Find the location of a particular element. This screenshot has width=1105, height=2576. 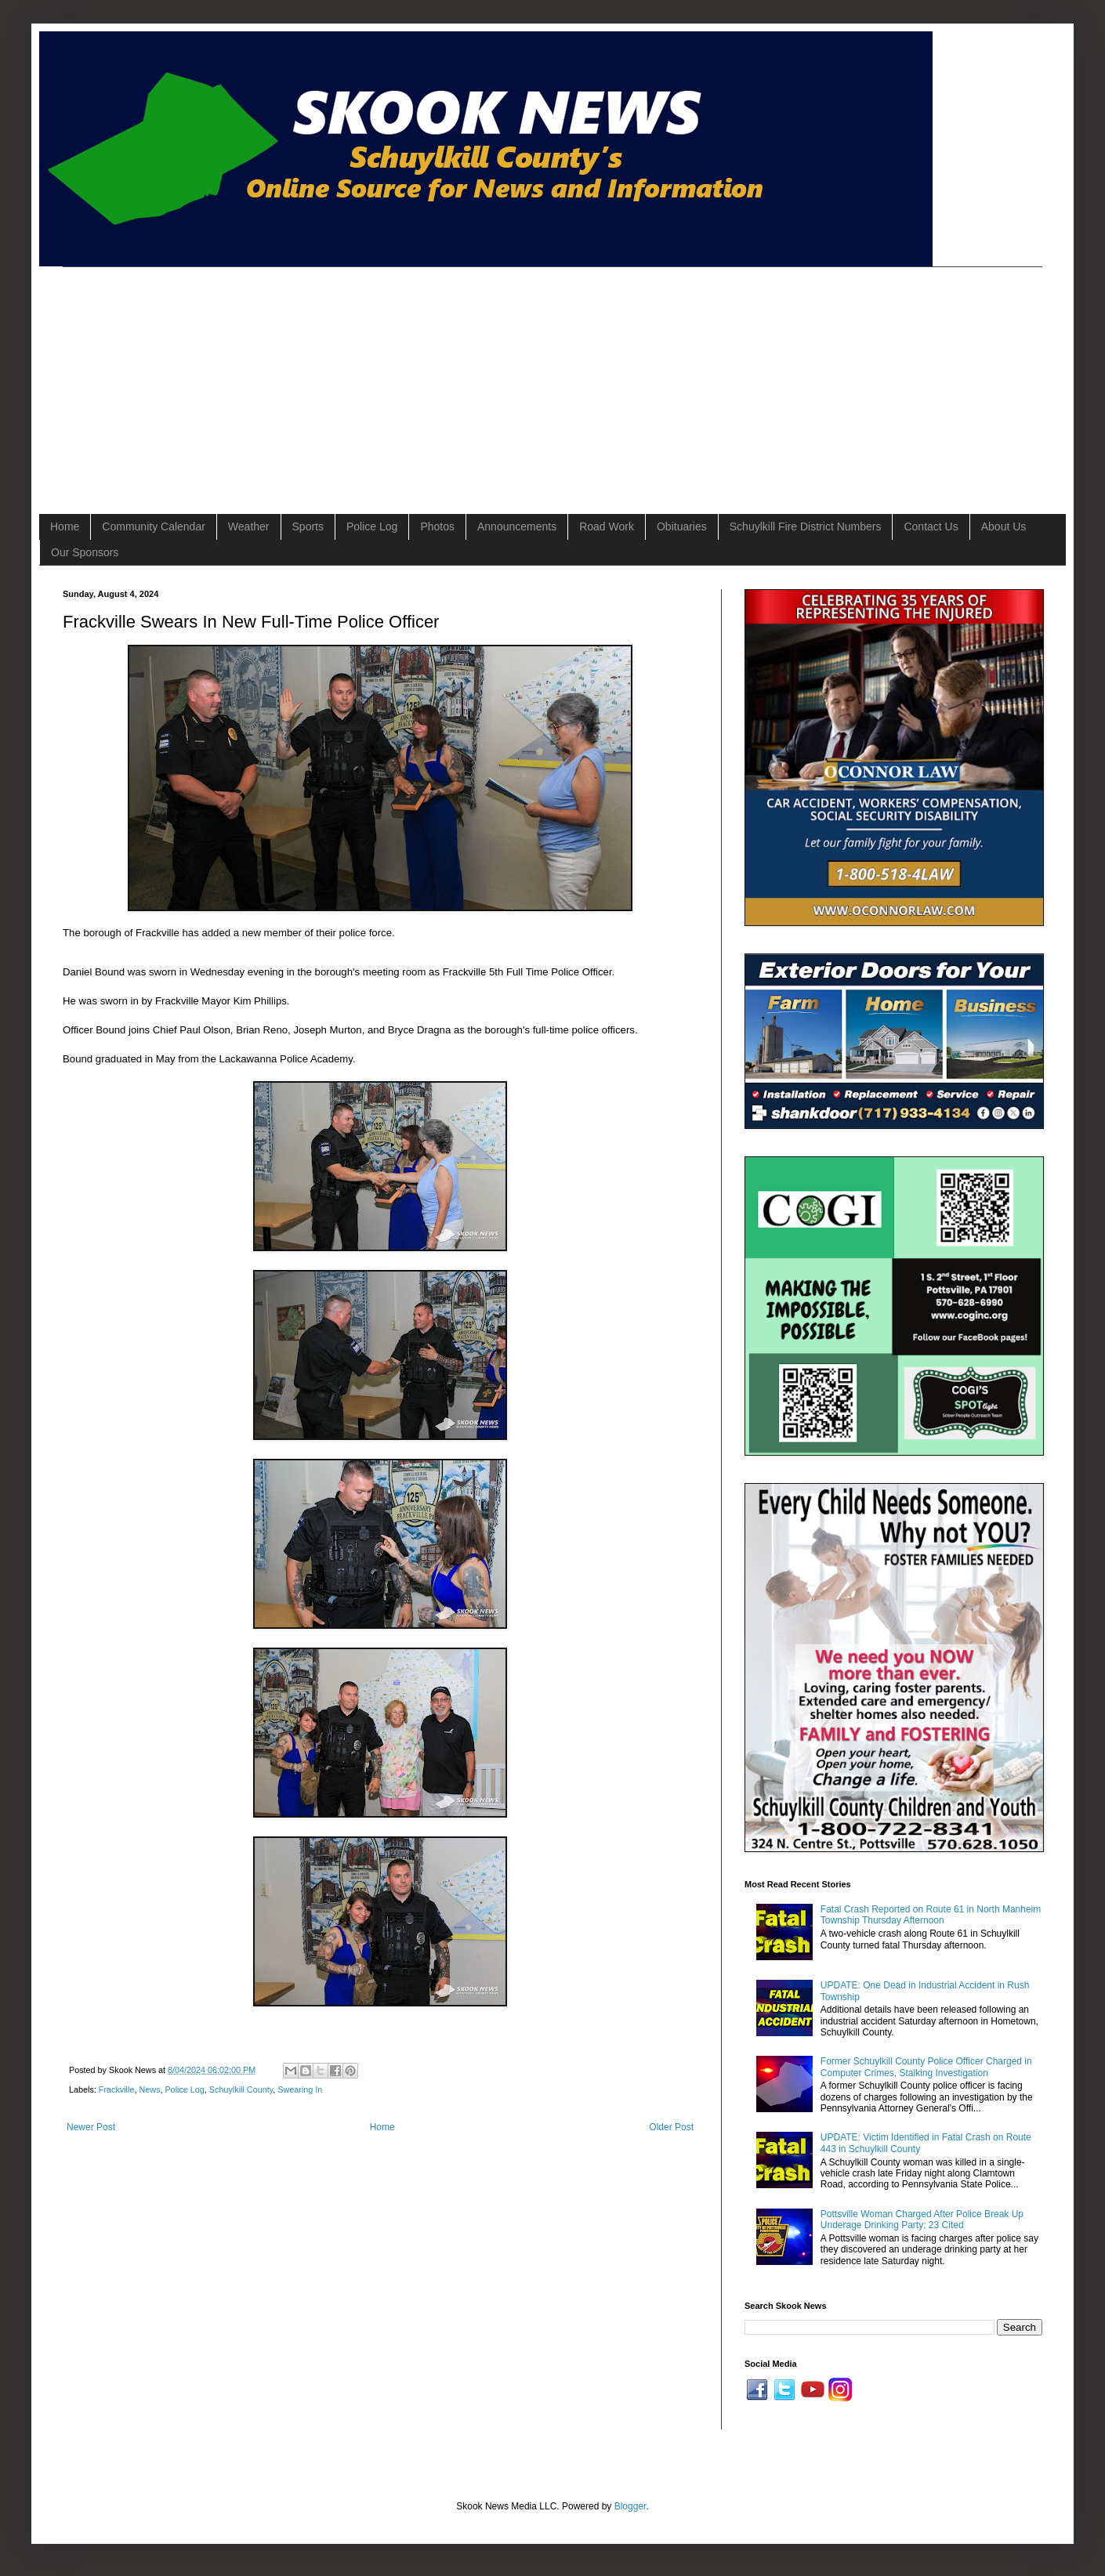

Older Post is located at coordinates (671, 2127).